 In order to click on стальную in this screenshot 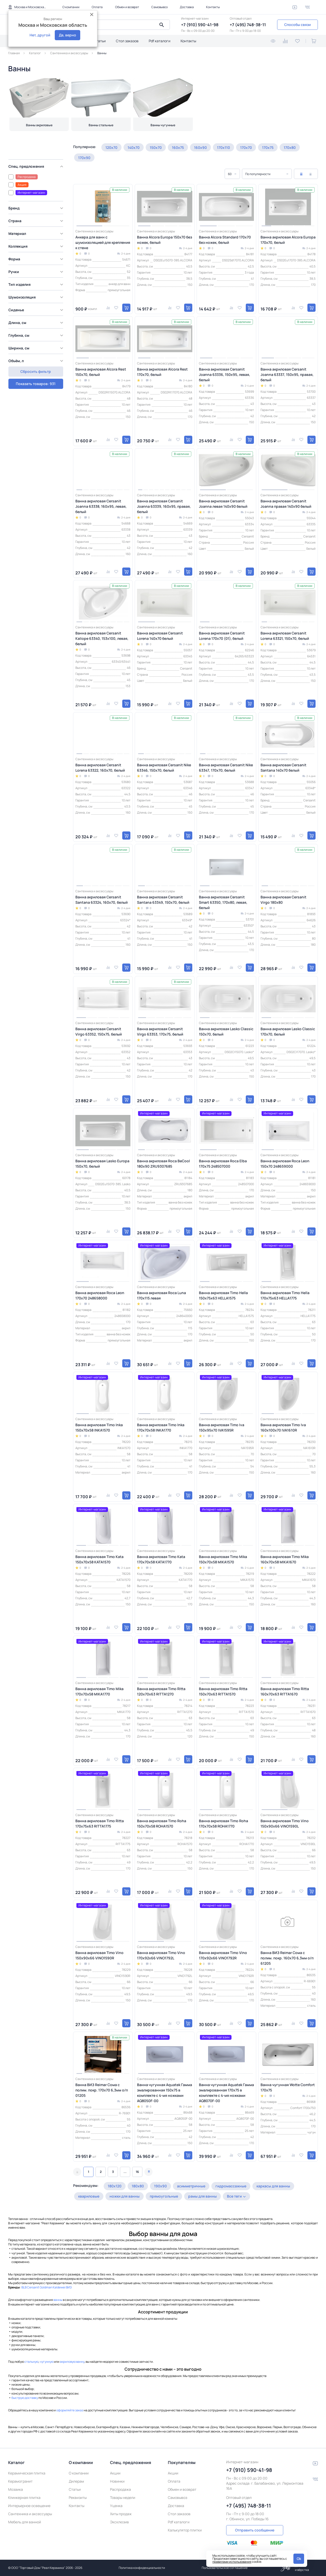, I will do `click(31, 2361)`.